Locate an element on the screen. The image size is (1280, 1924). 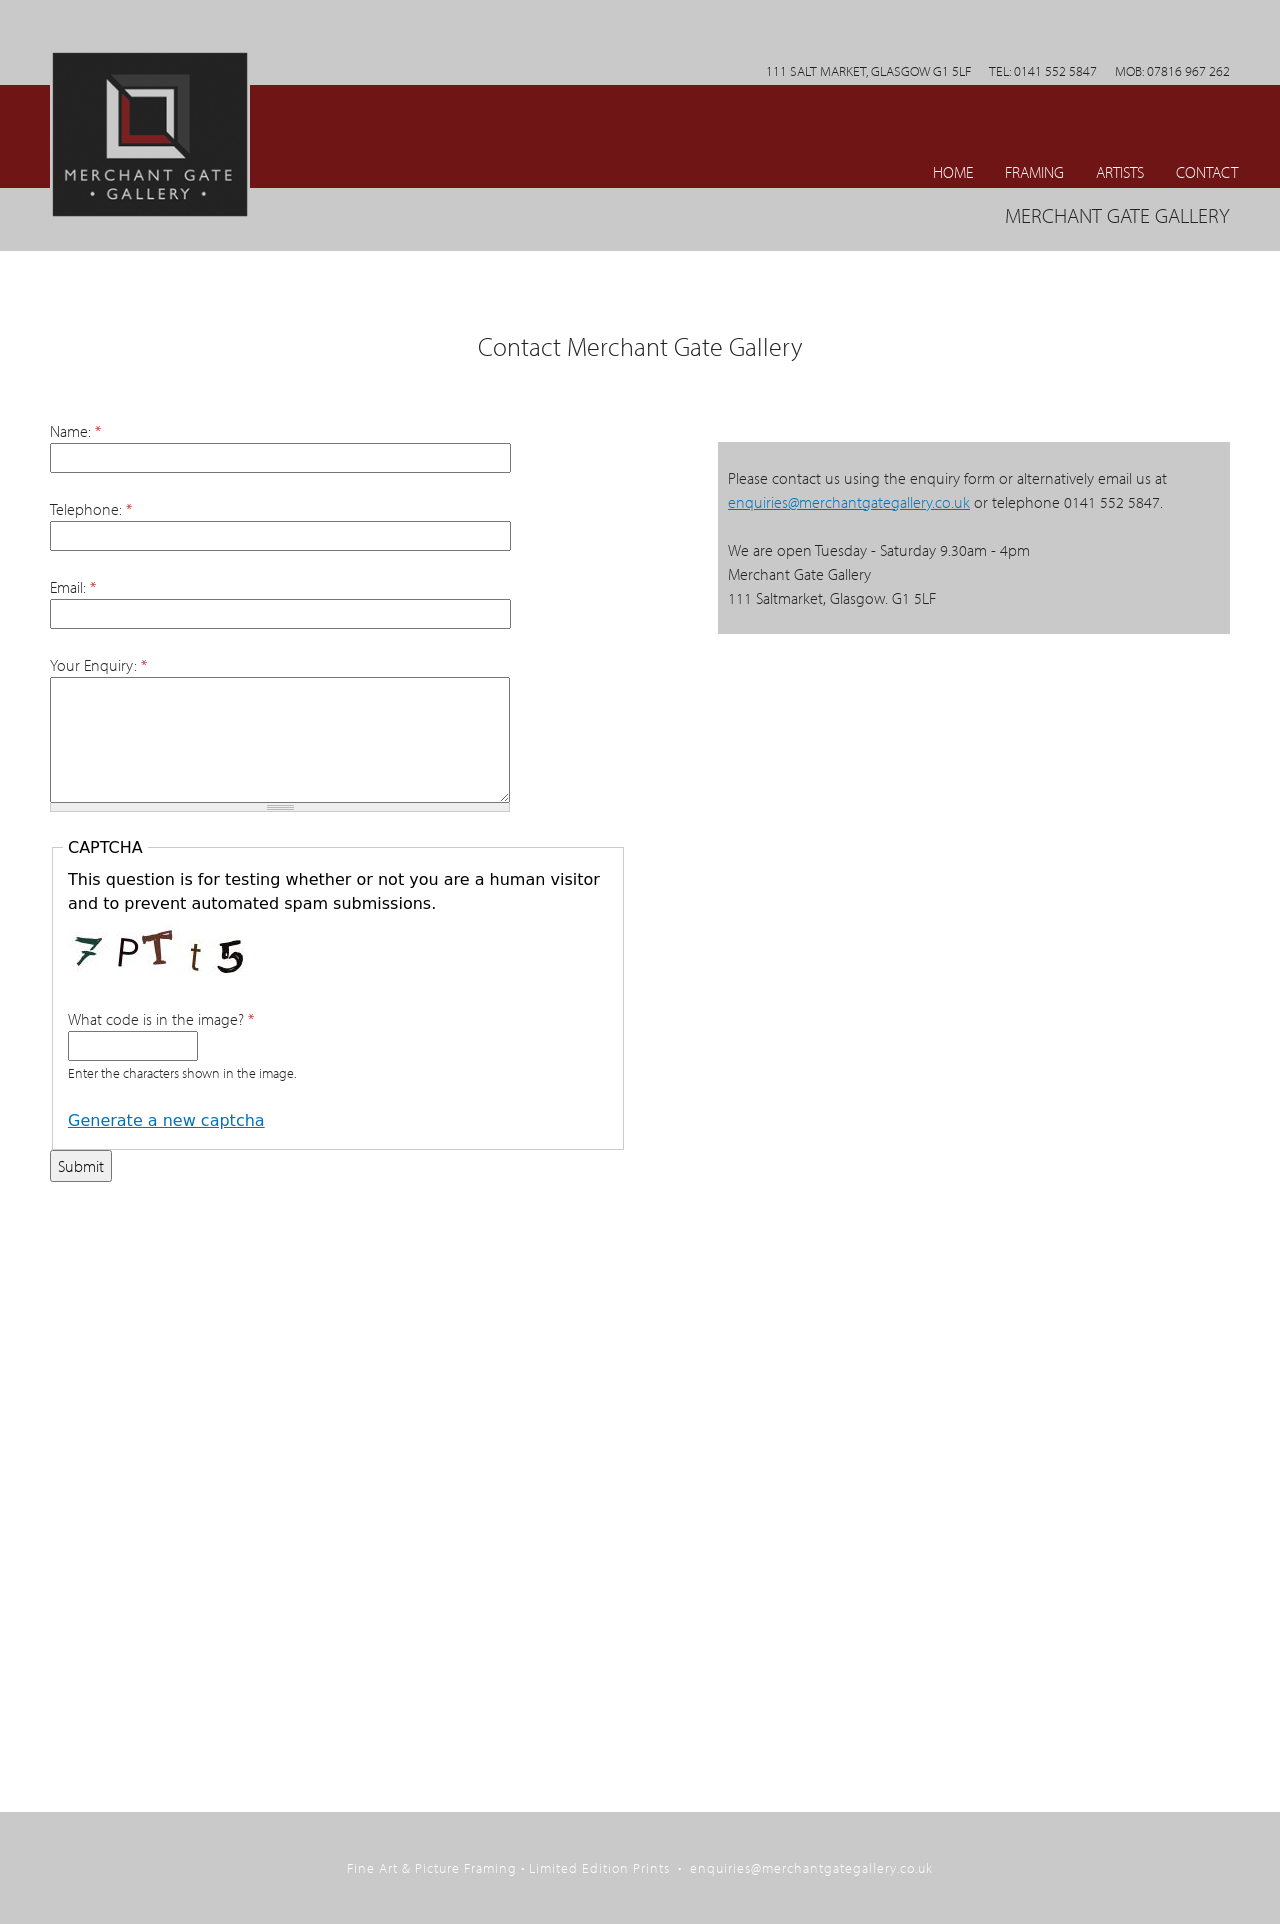
ARTISTS is located at coordinates (1120, 172).